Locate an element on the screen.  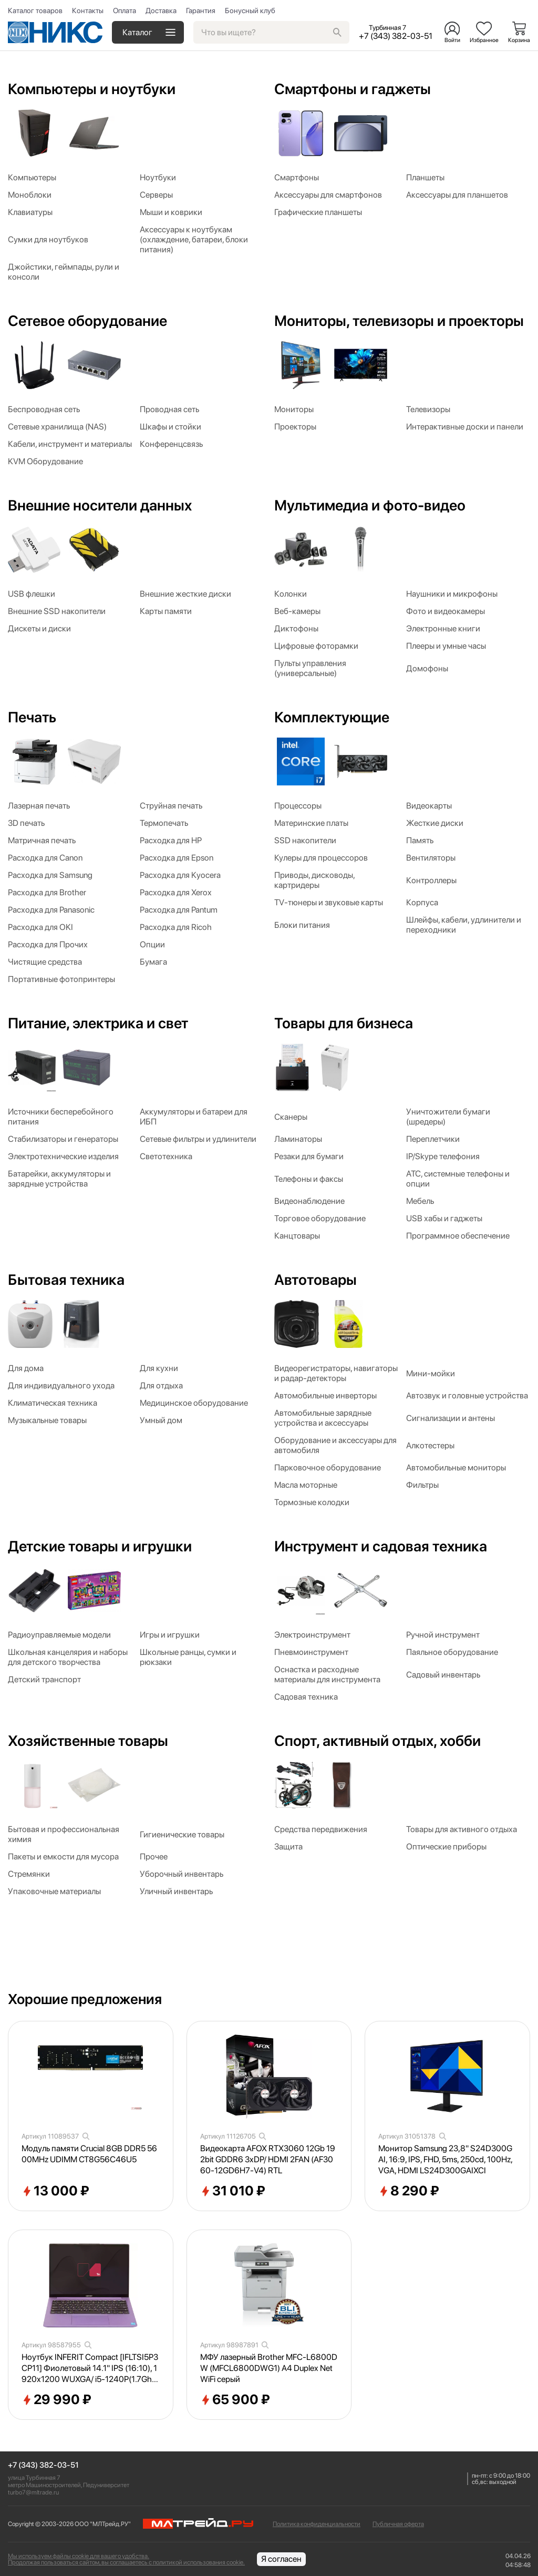
13 000 ₽ is located at coordinates (55, 2191).